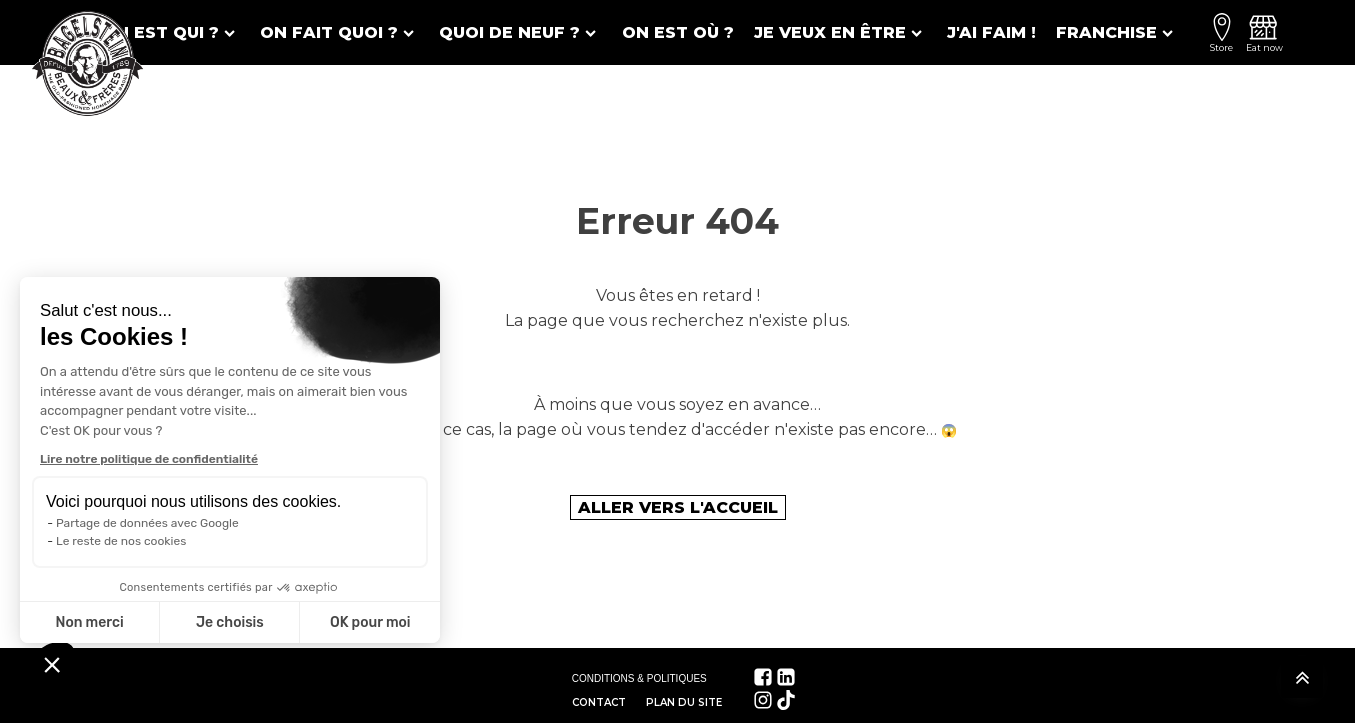  Describe the element at coordinates (1117, 32) in the screenshot. I see `Franchise` at that location.